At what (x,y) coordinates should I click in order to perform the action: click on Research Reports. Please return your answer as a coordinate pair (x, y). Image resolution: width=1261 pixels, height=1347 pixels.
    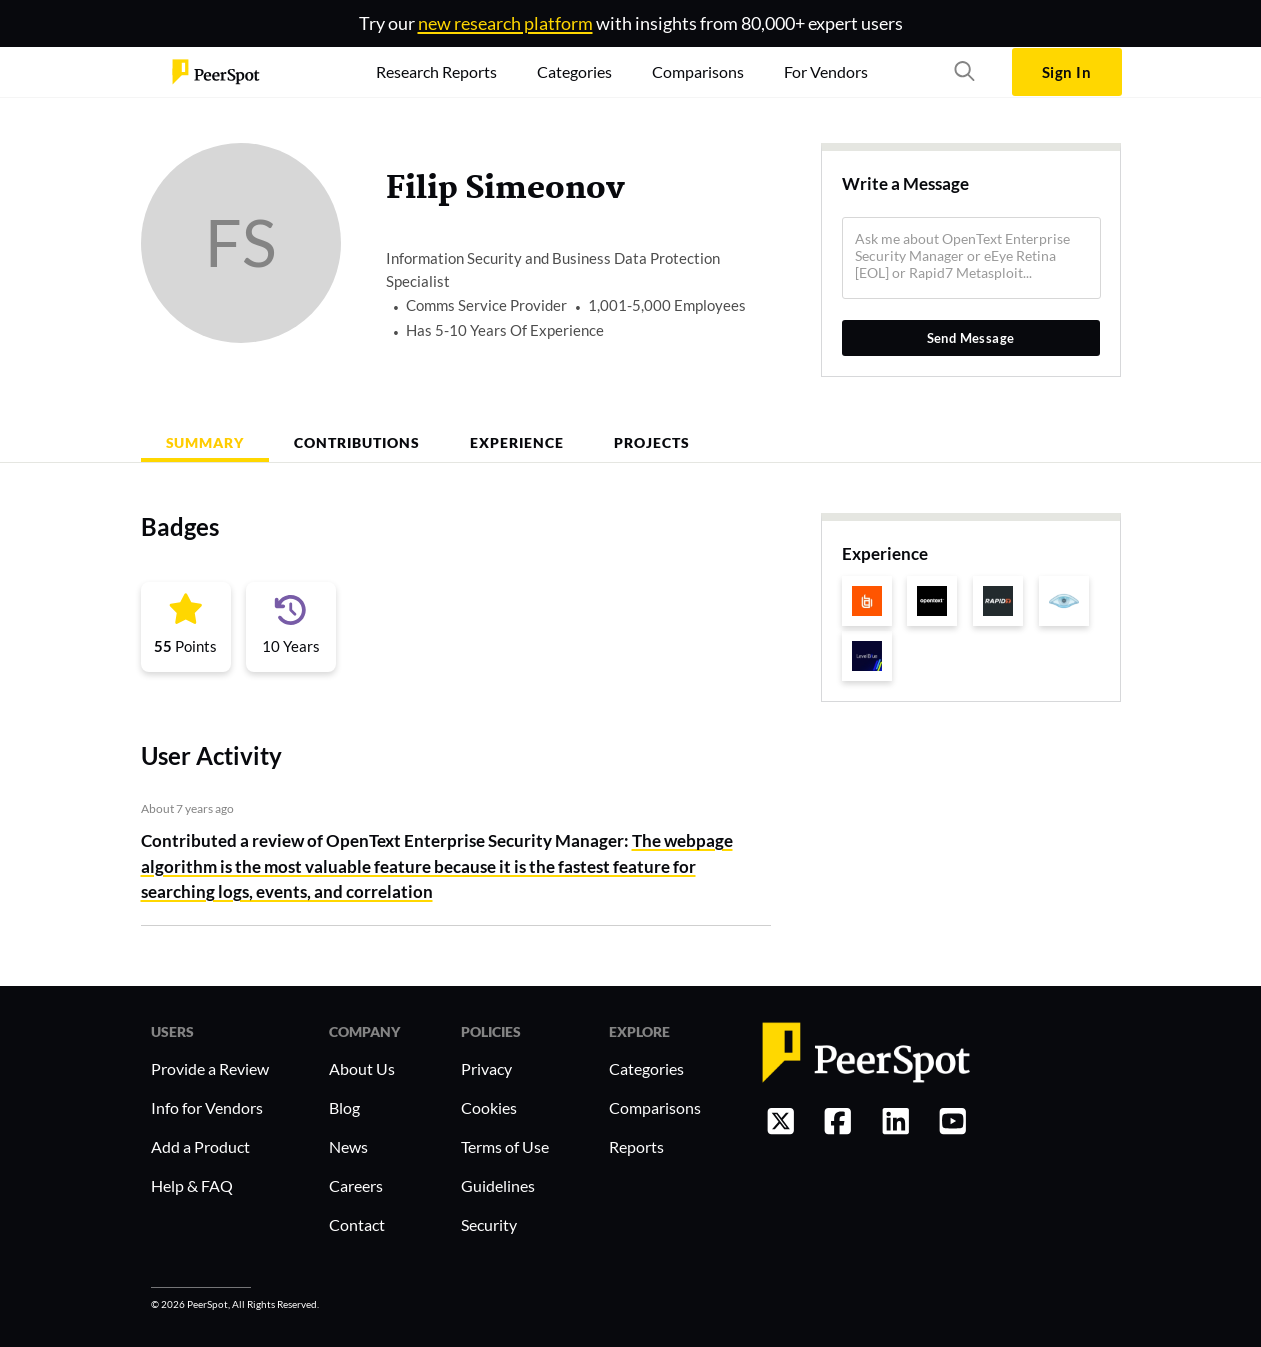
    Looking at the image, I should click on (436, 71).